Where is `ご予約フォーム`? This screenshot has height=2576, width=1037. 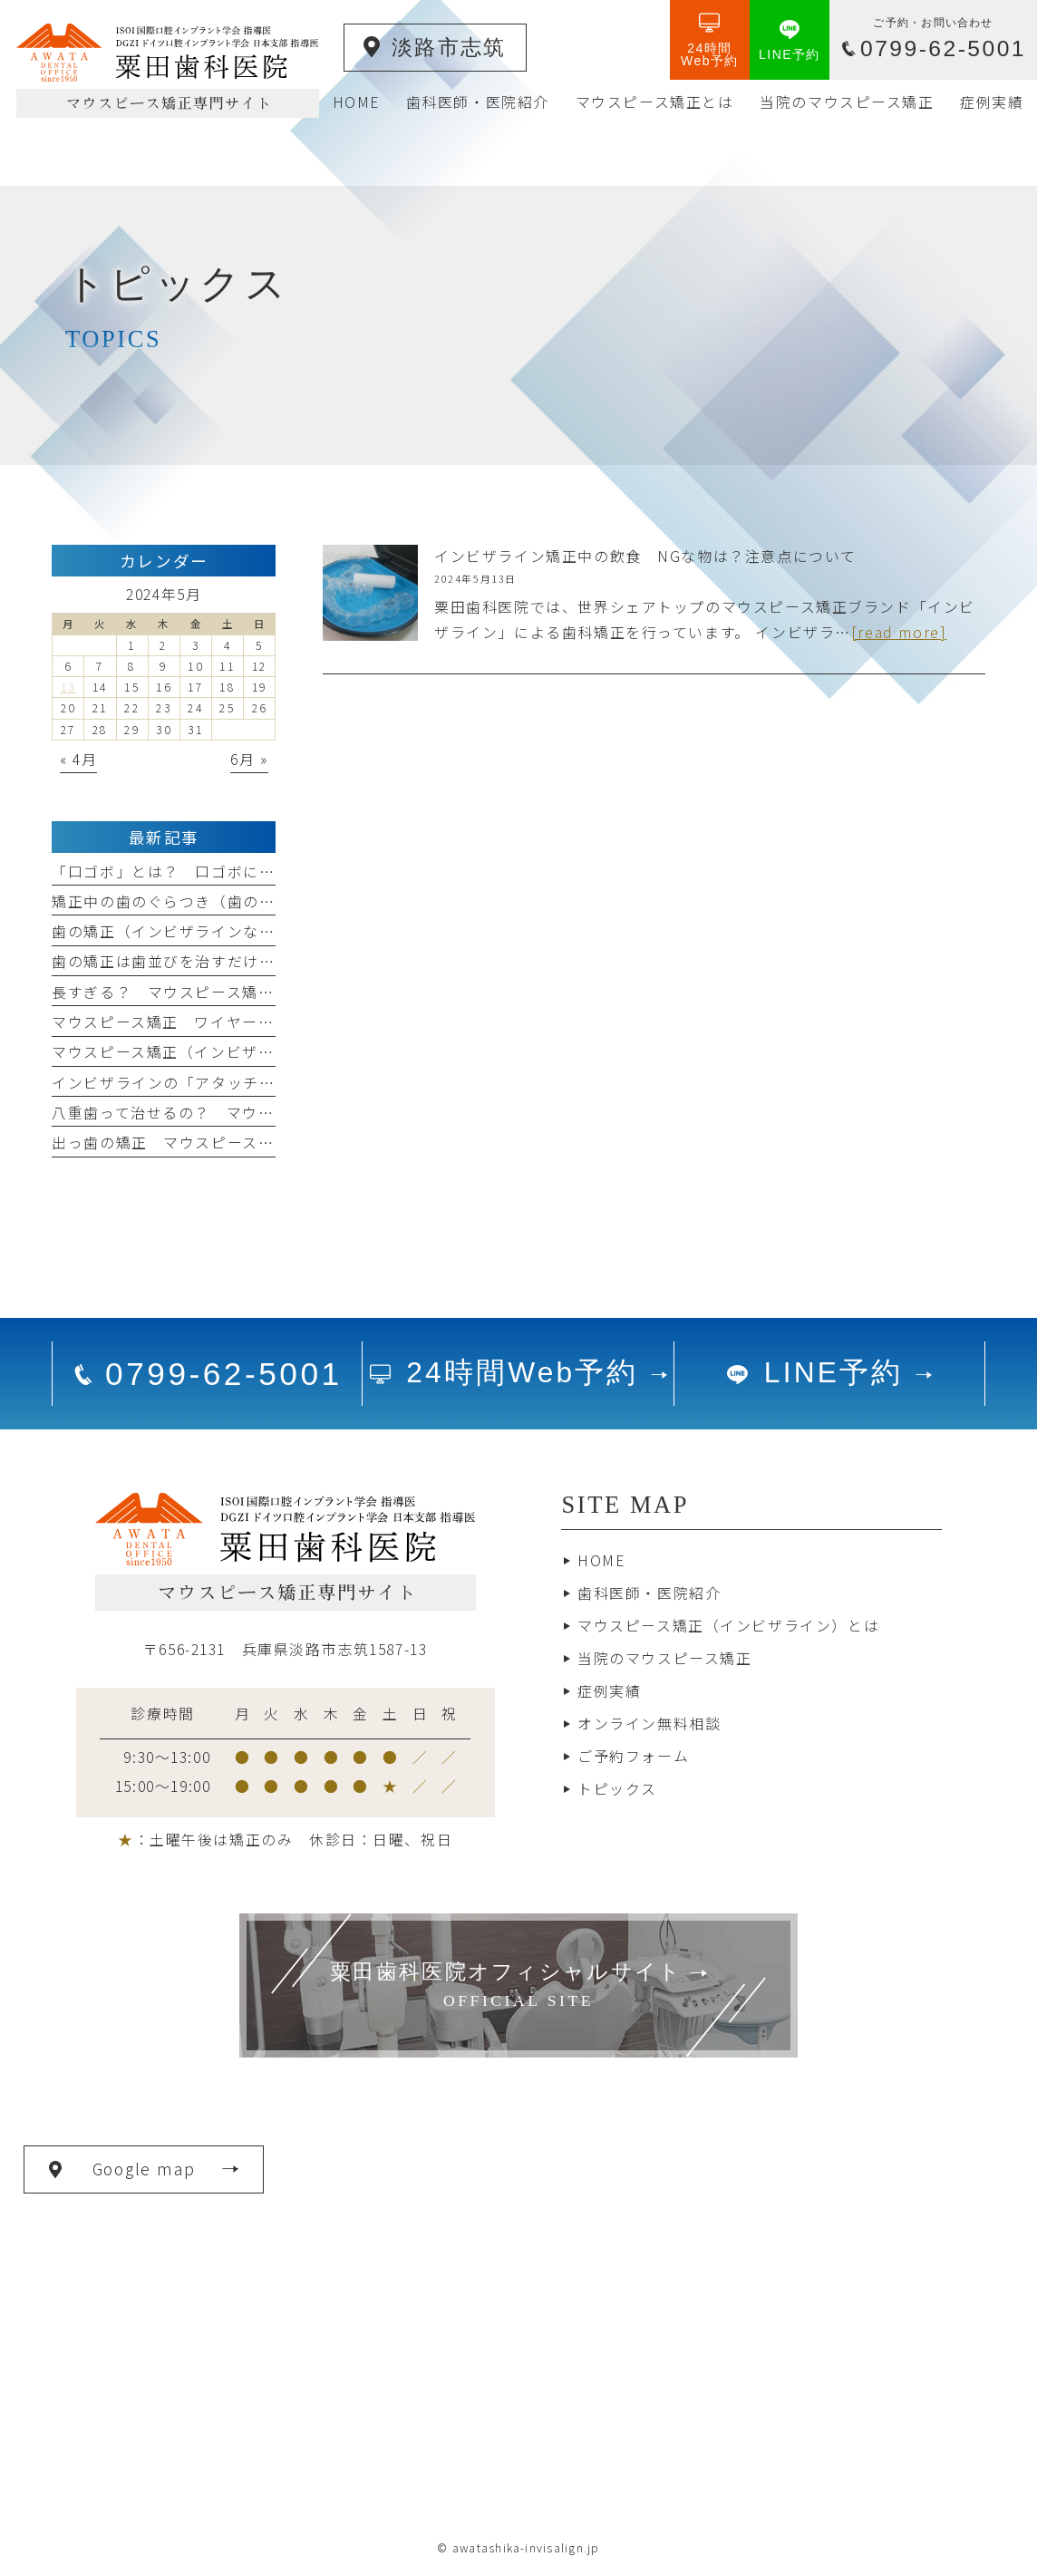
ご予約フォーム is located at coordinates (633, 1756).